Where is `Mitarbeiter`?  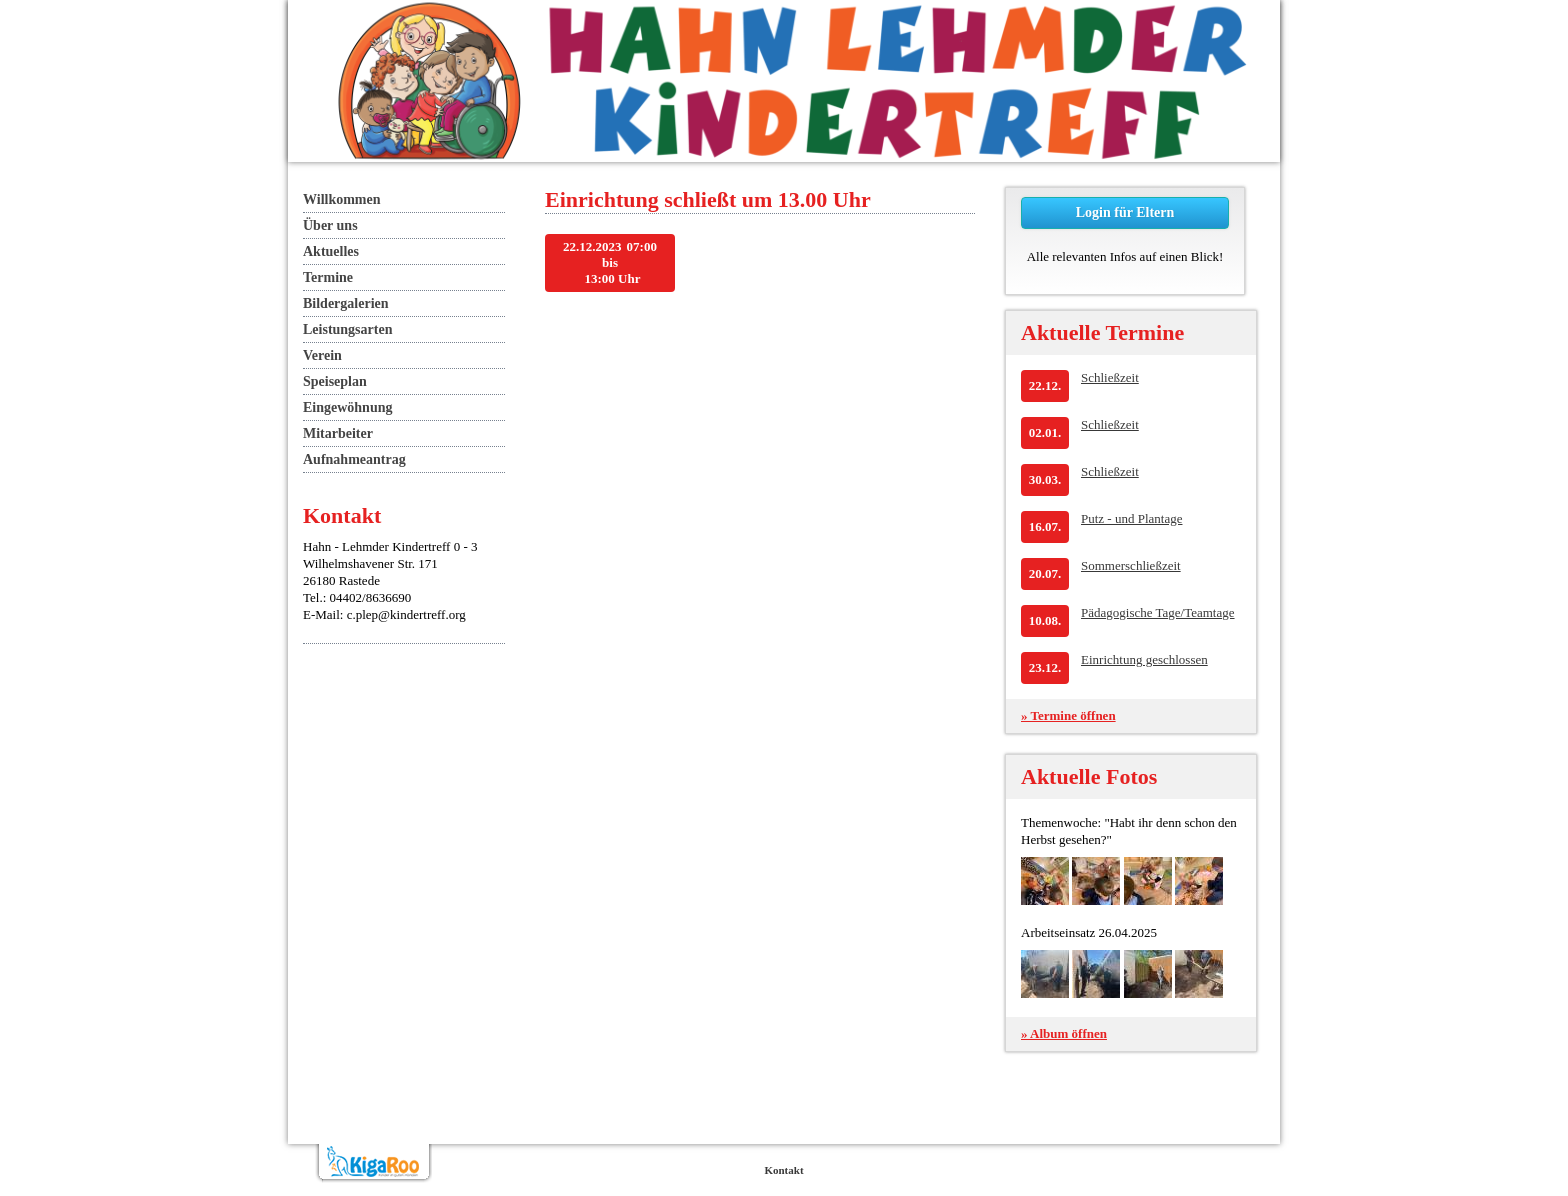
Mitarbeiter is located at coordinates (338, 433).